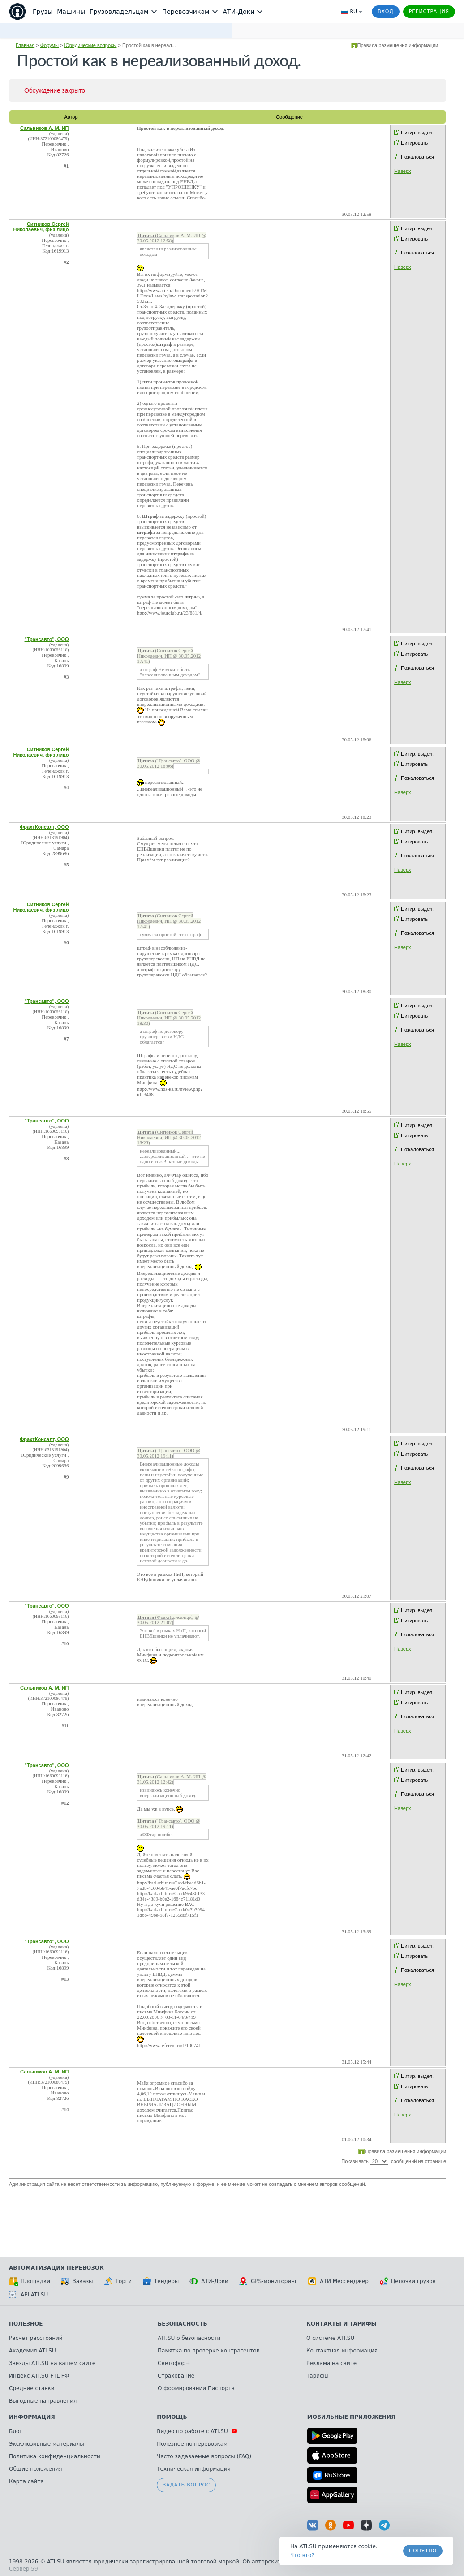 This screenshot has width=464, height=2576. I want to click on Реклама на сайте, so click(331, 2363).